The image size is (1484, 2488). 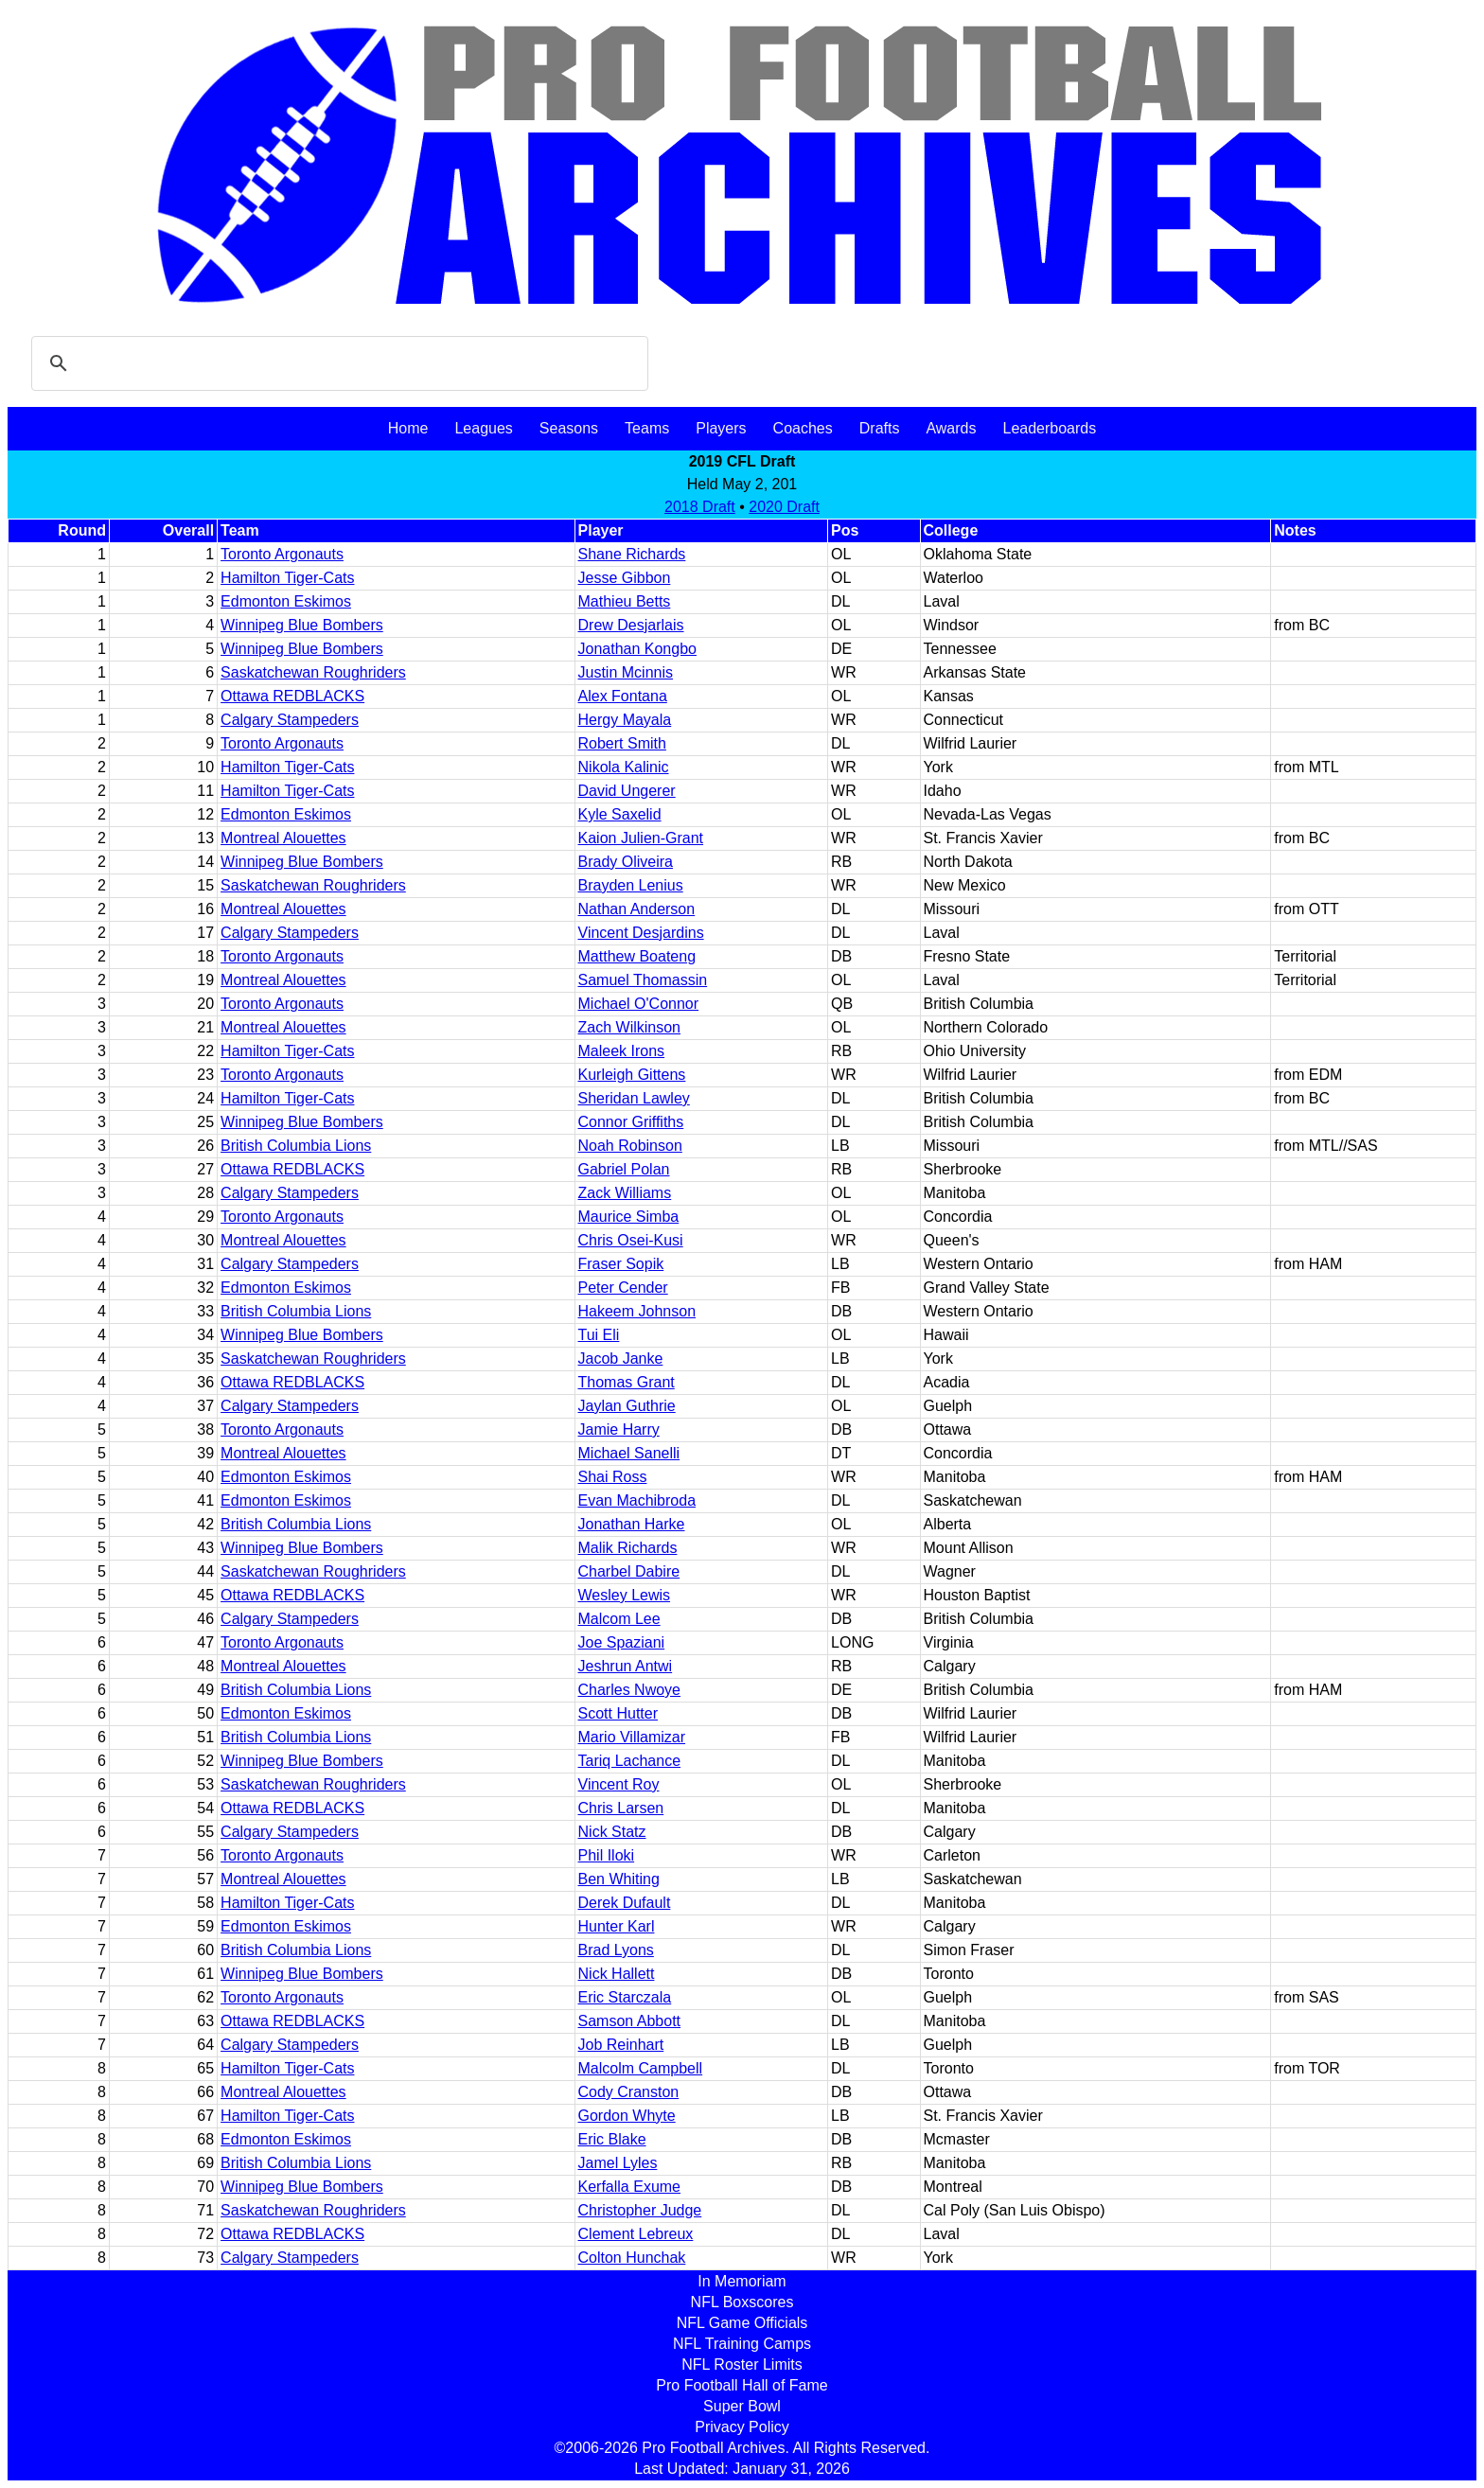 I want to click on Hunter Karl, so click(x=616, y=1926).